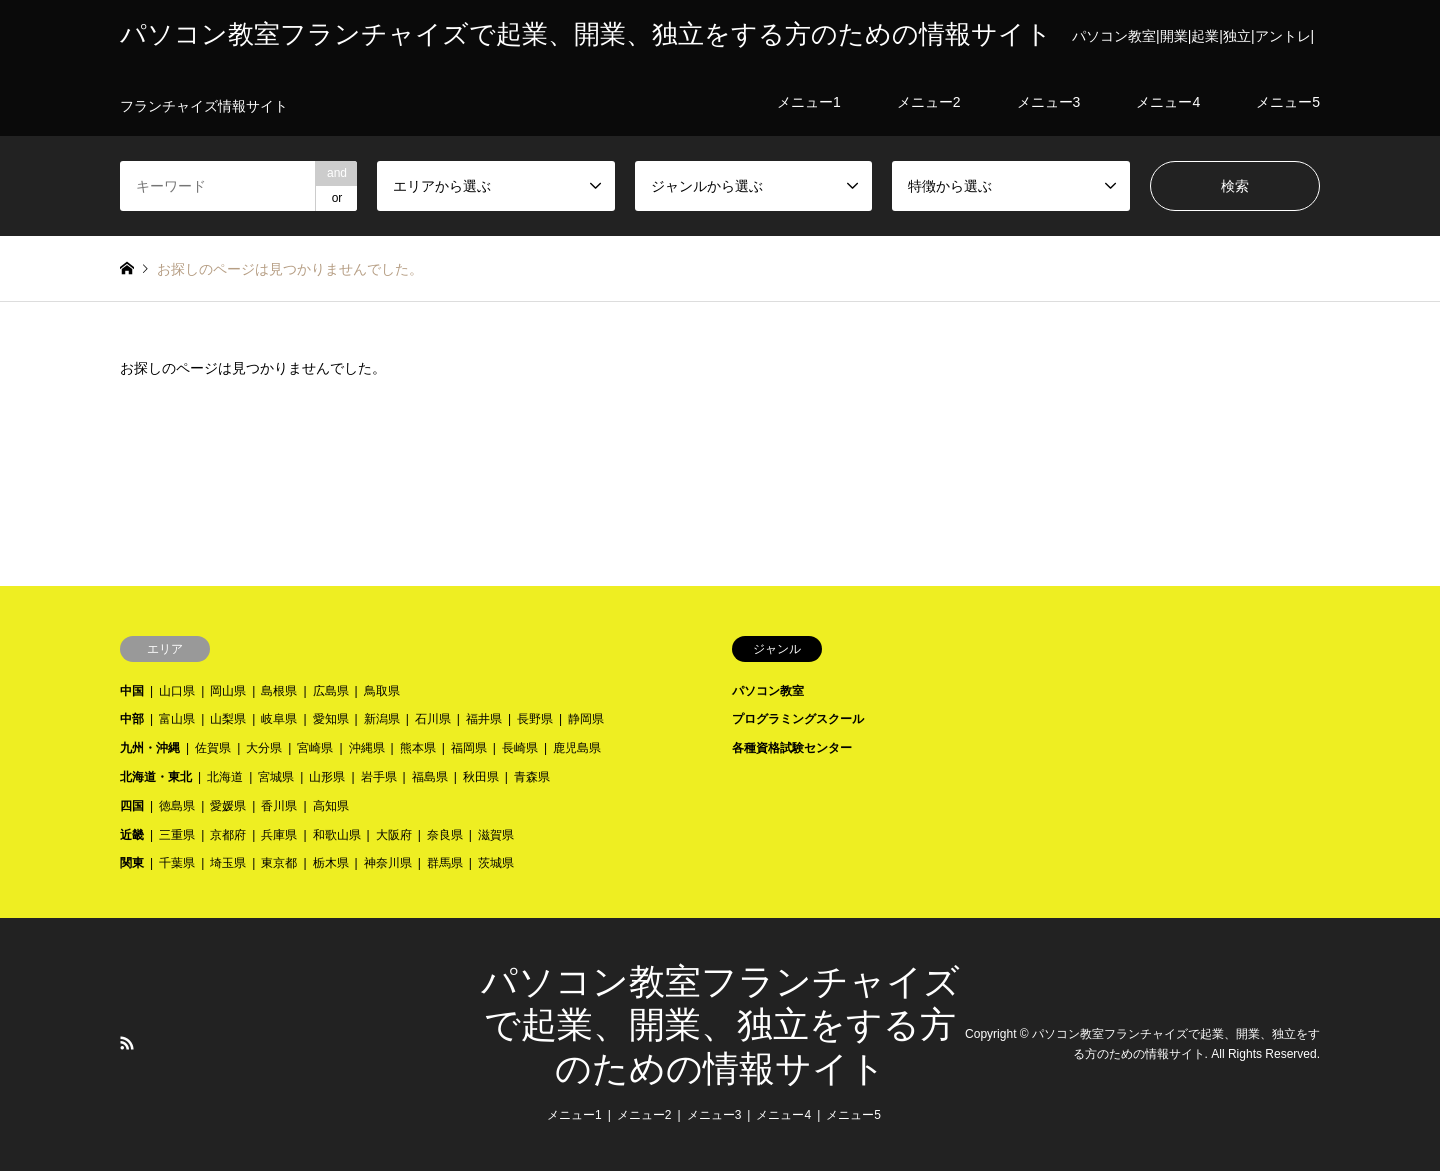  Describe the element at coordinates (331, 863) in the screenshot. I see `栃木県` at that location.